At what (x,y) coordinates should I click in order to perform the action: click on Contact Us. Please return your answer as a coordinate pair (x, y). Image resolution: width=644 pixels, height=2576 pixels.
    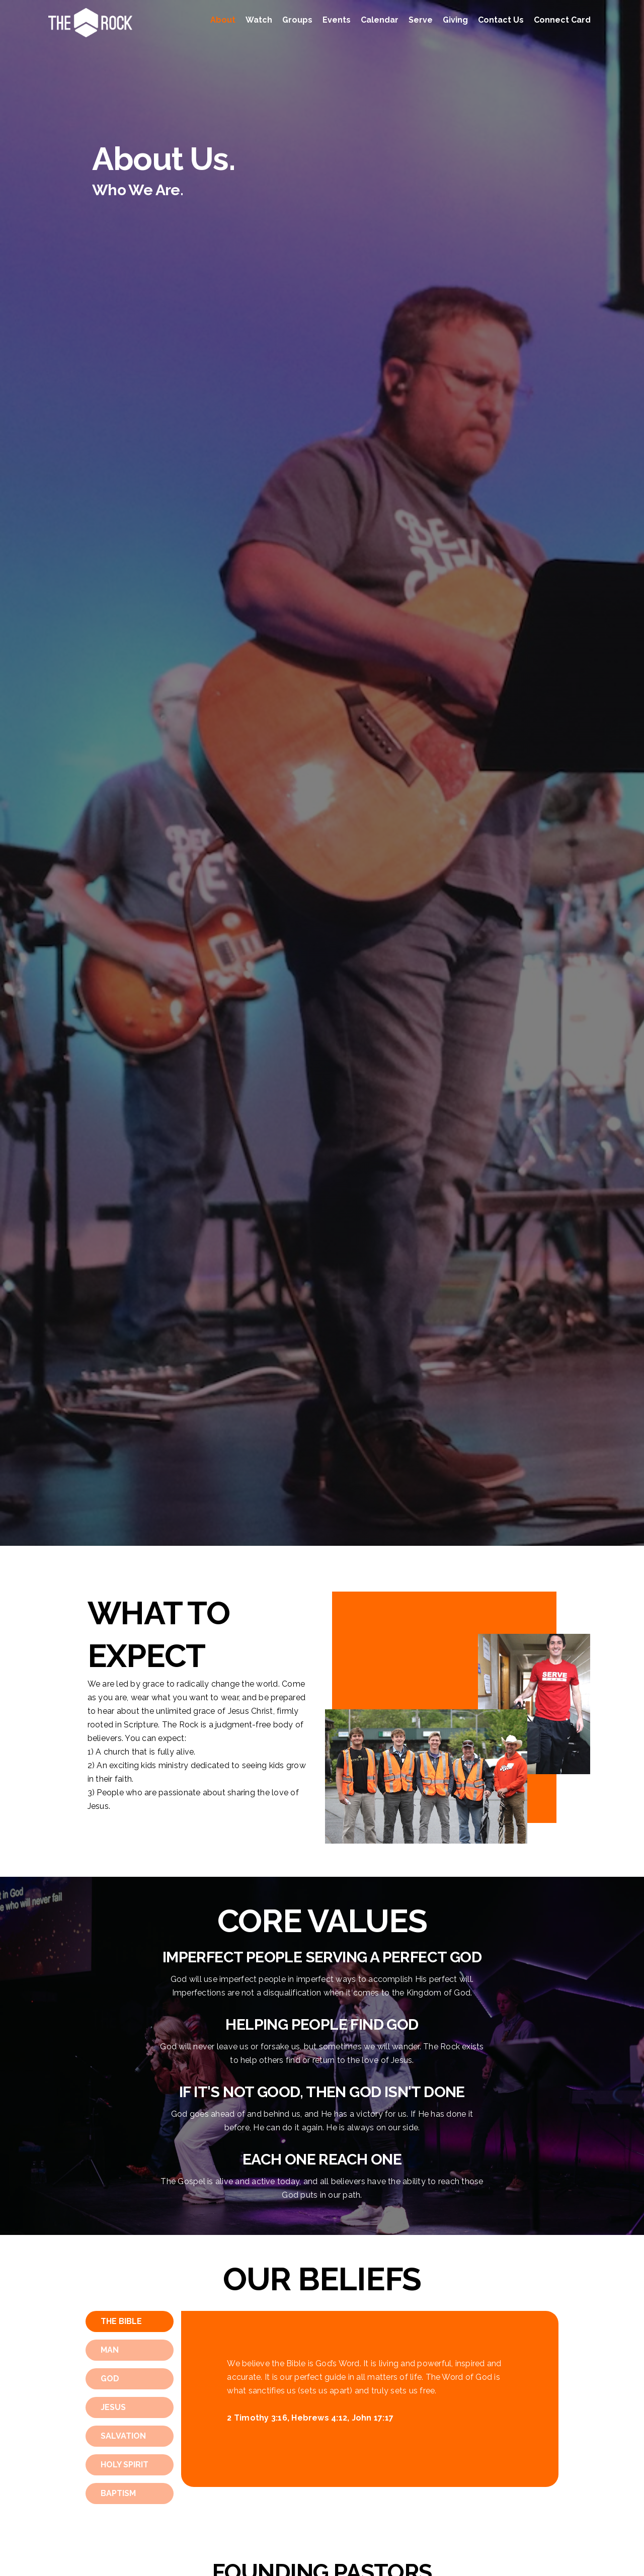
    Looking at the image, I should click on (501, 20).